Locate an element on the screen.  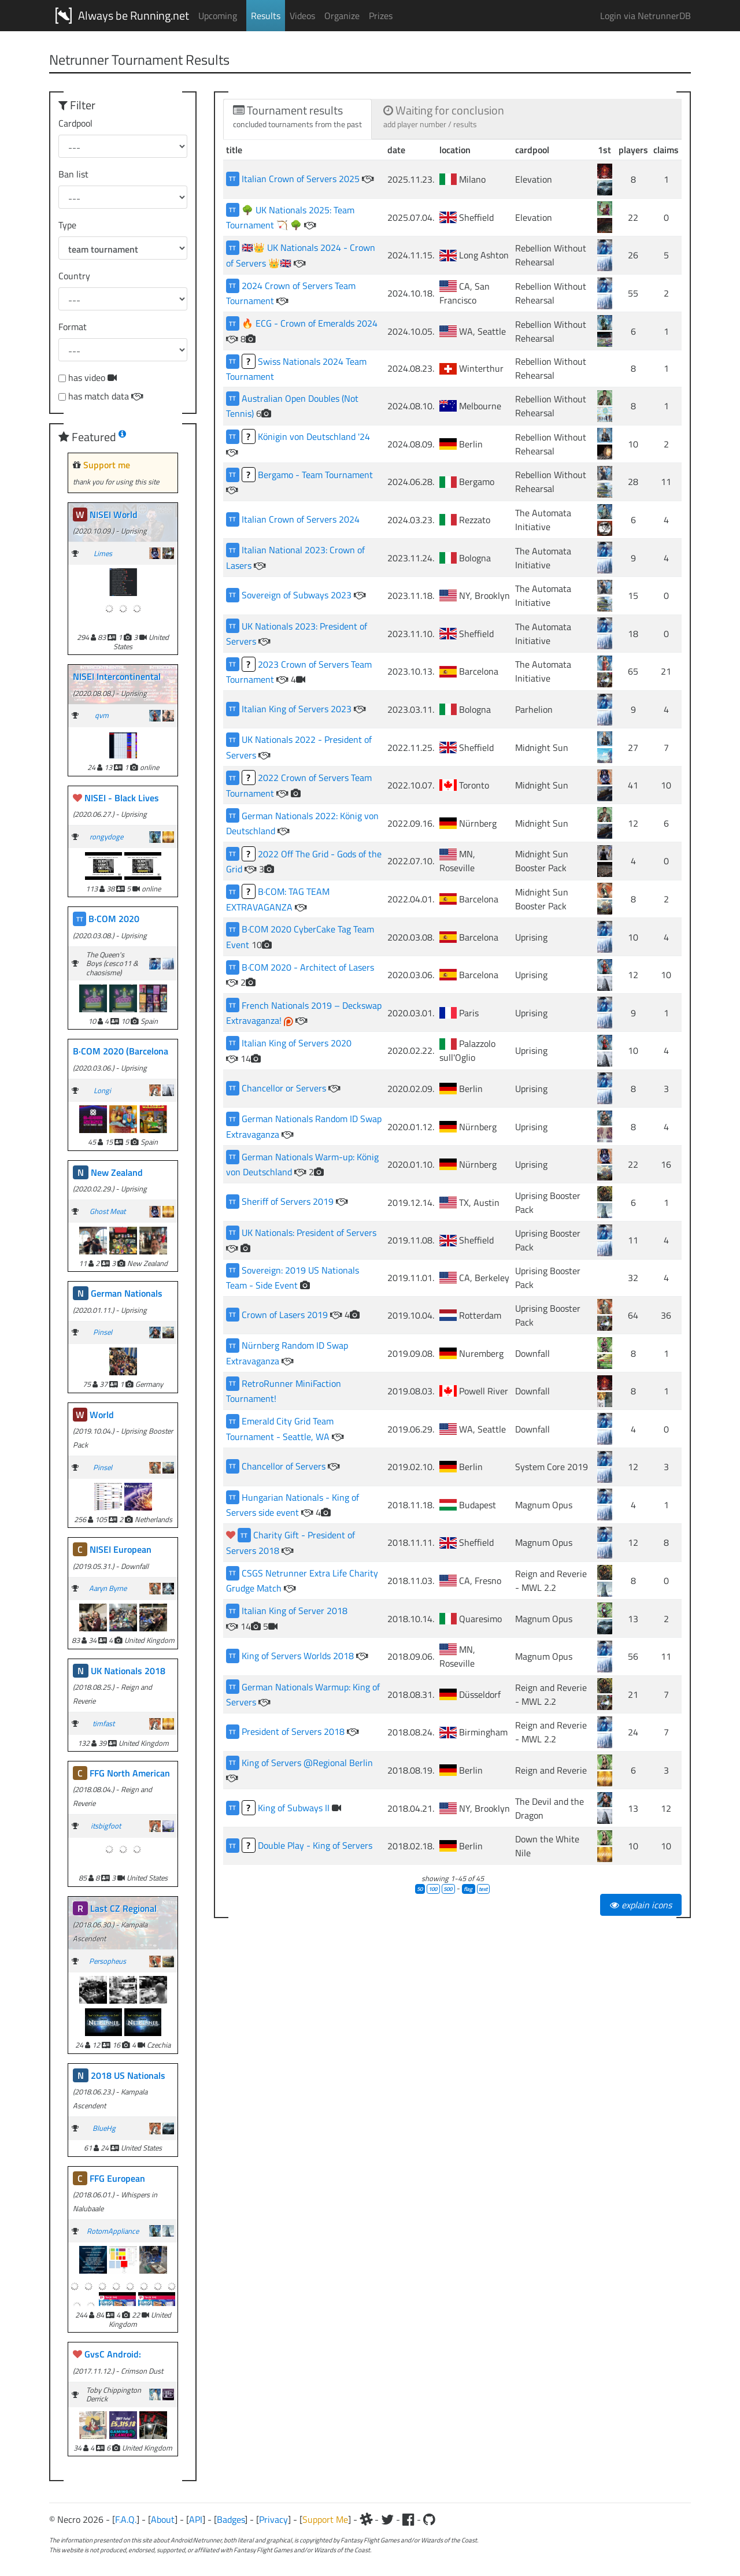
Prizes is located at coordinates (381, 16).